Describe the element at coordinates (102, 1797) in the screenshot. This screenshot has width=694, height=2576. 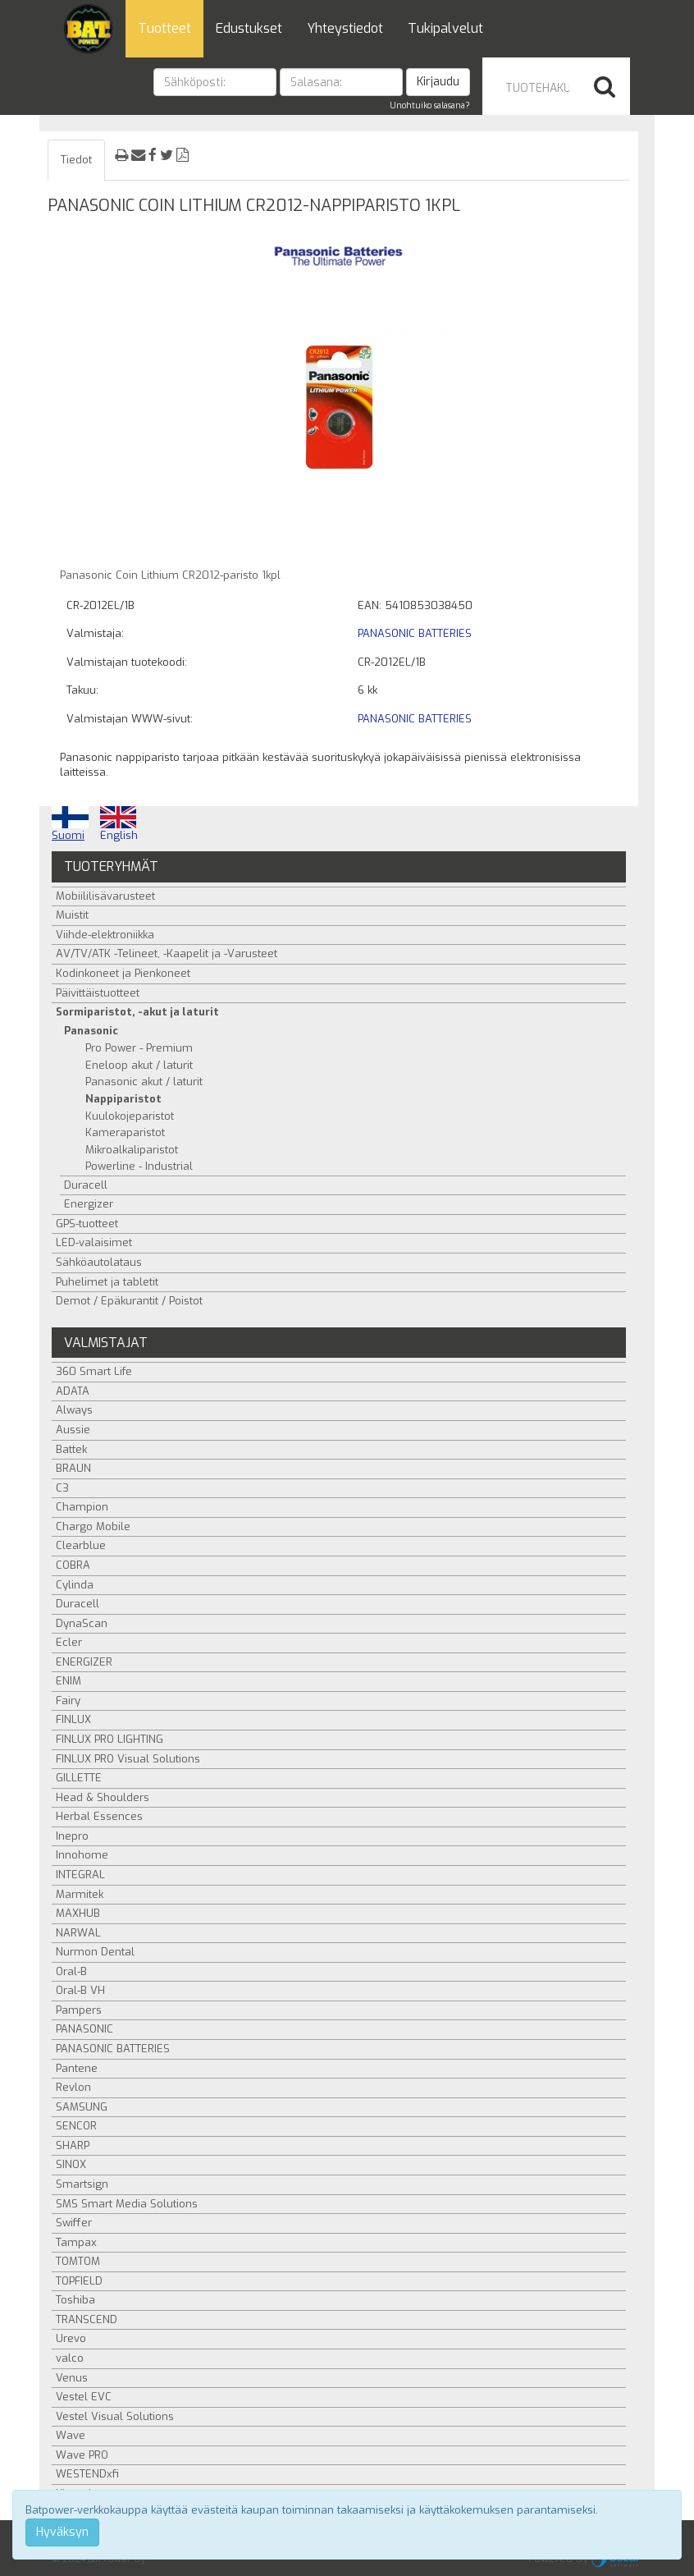
I see `Head & Shoulders` at that location.